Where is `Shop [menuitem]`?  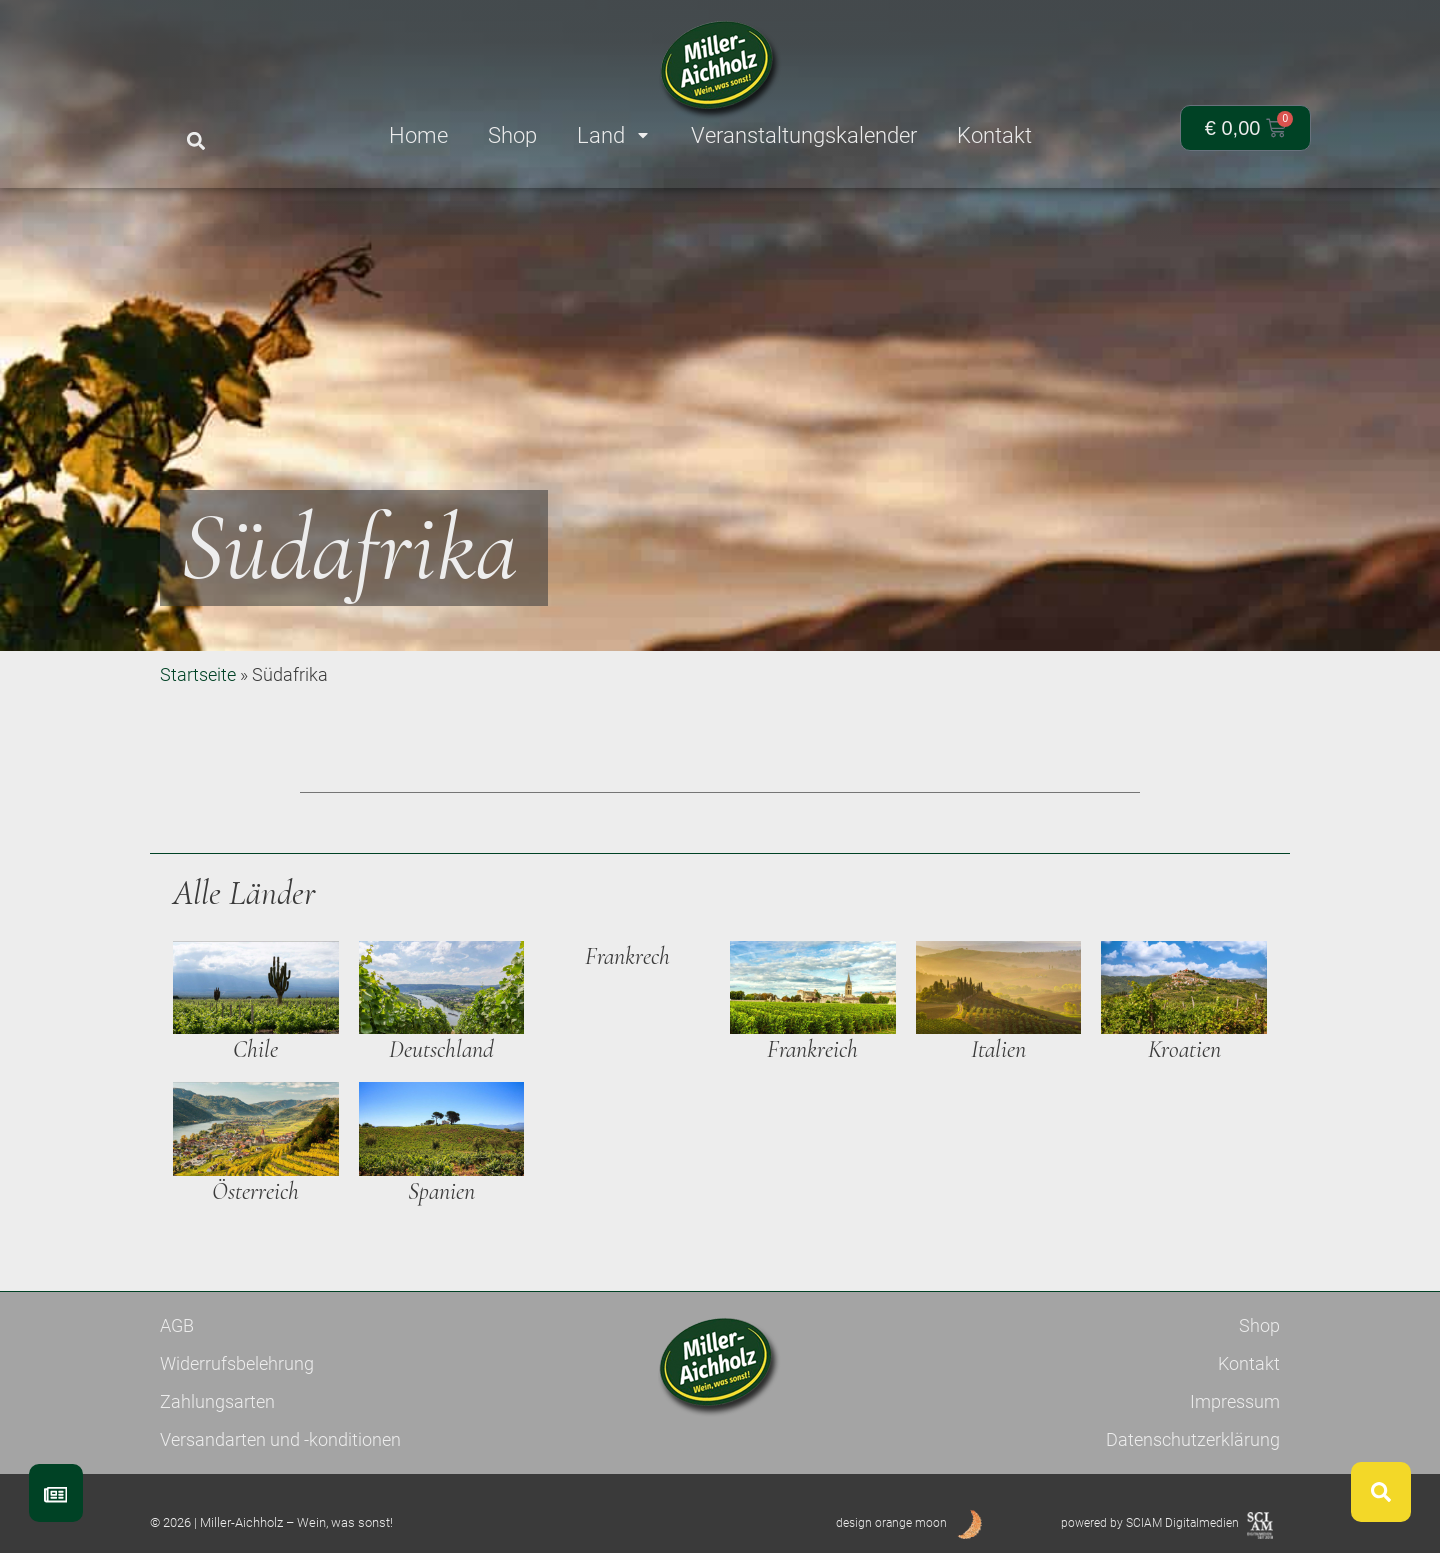 Shop [menuitem] is located at coordinates (512, 135).